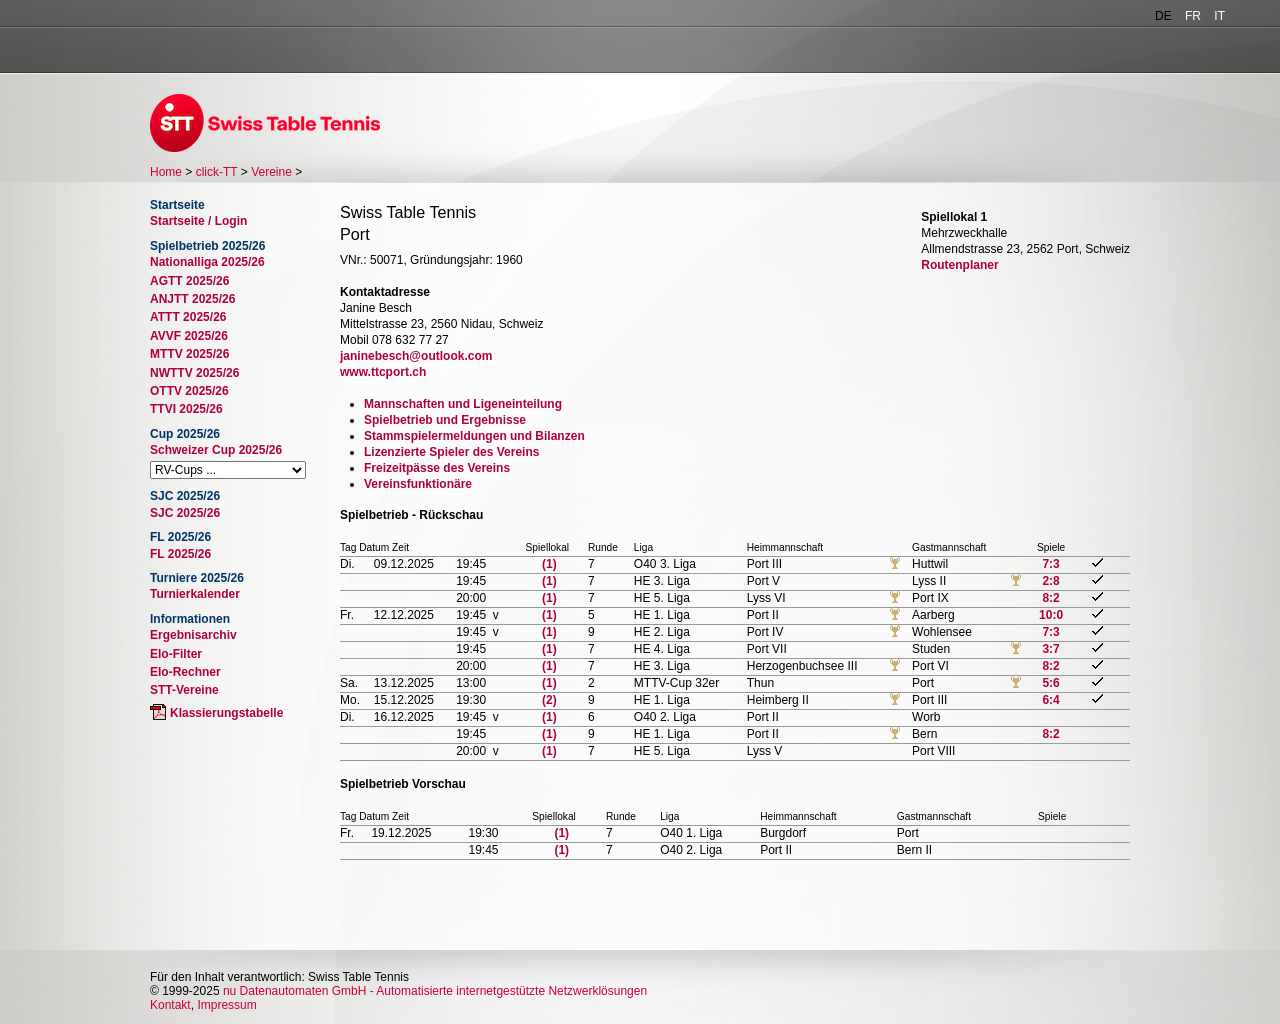 This screenshot has height=1024, width=1280. I want to click on STT-Vereine, so click(184, 690).